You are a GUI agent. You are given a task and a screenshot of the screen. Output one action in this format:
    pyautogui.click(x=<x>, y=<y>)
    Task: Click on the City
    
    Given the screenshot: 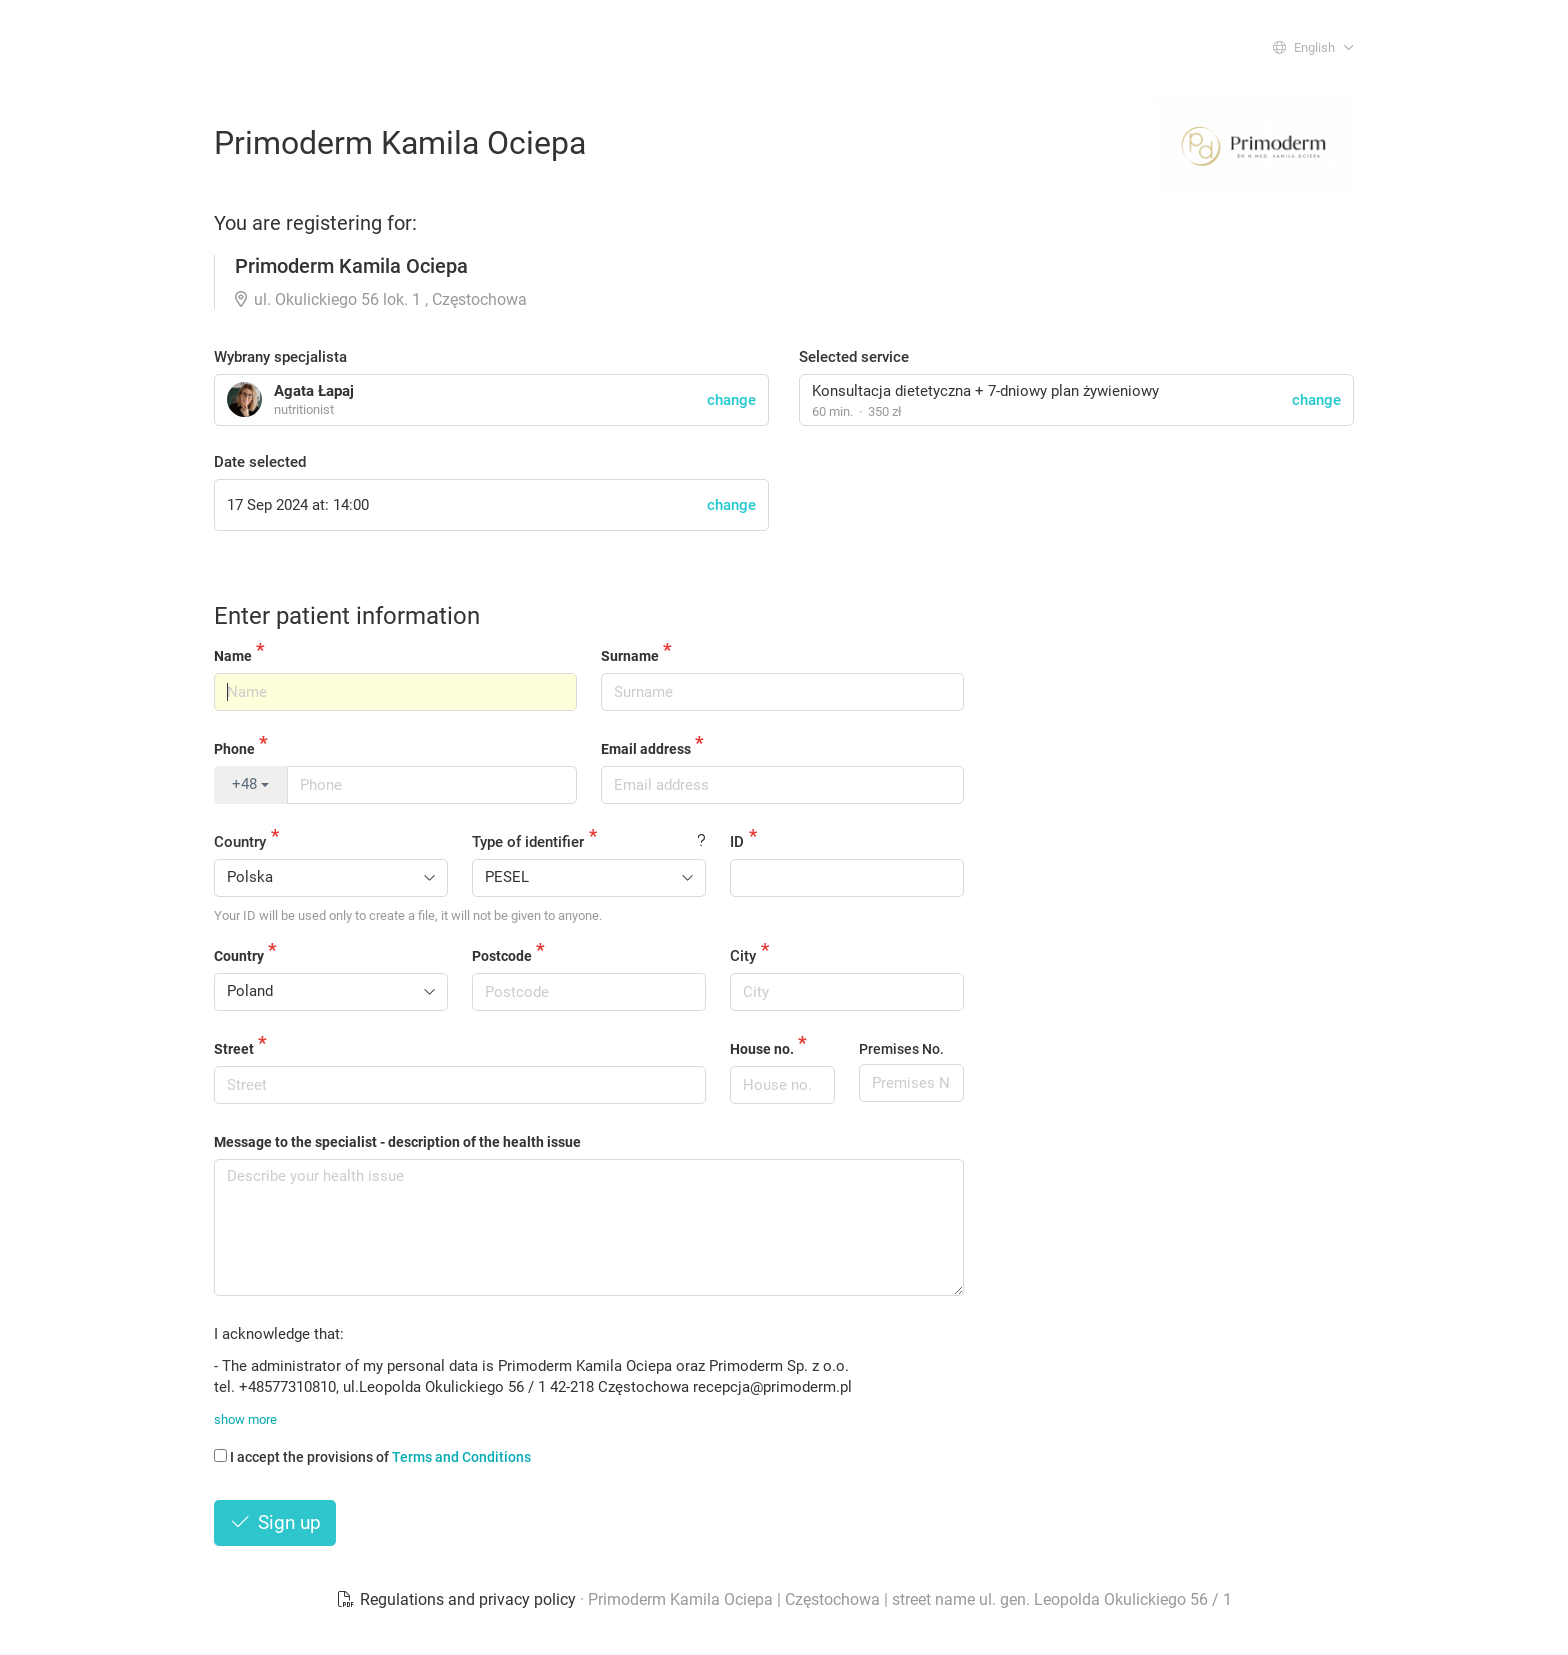 What is the action you would take?
    pyautogui.click(x=743, y=956)
    